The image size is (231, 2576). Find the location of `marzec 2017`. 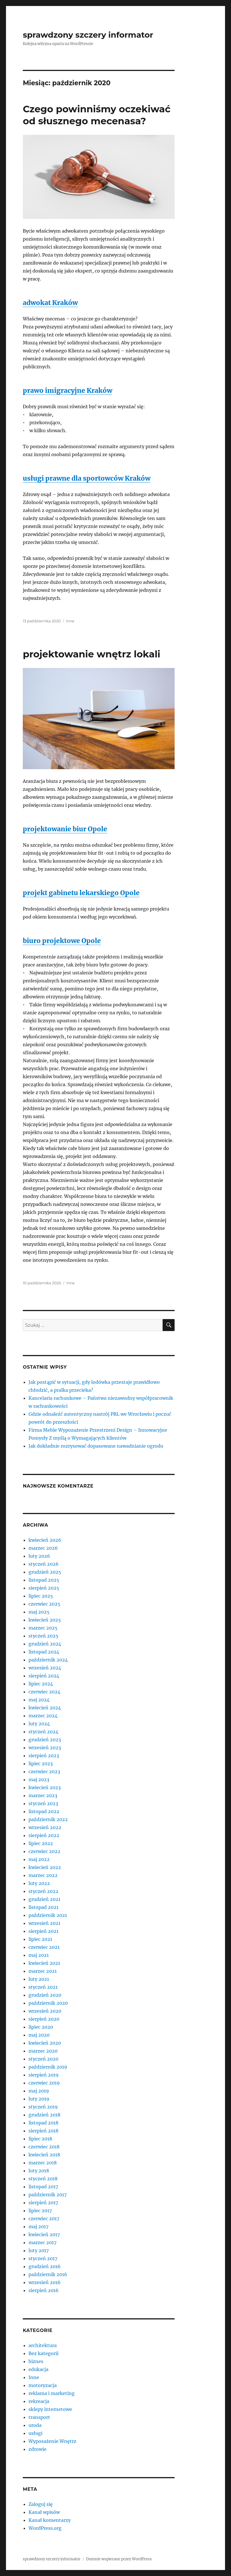

marzec 2017 is located at coordinates (42, 2242).